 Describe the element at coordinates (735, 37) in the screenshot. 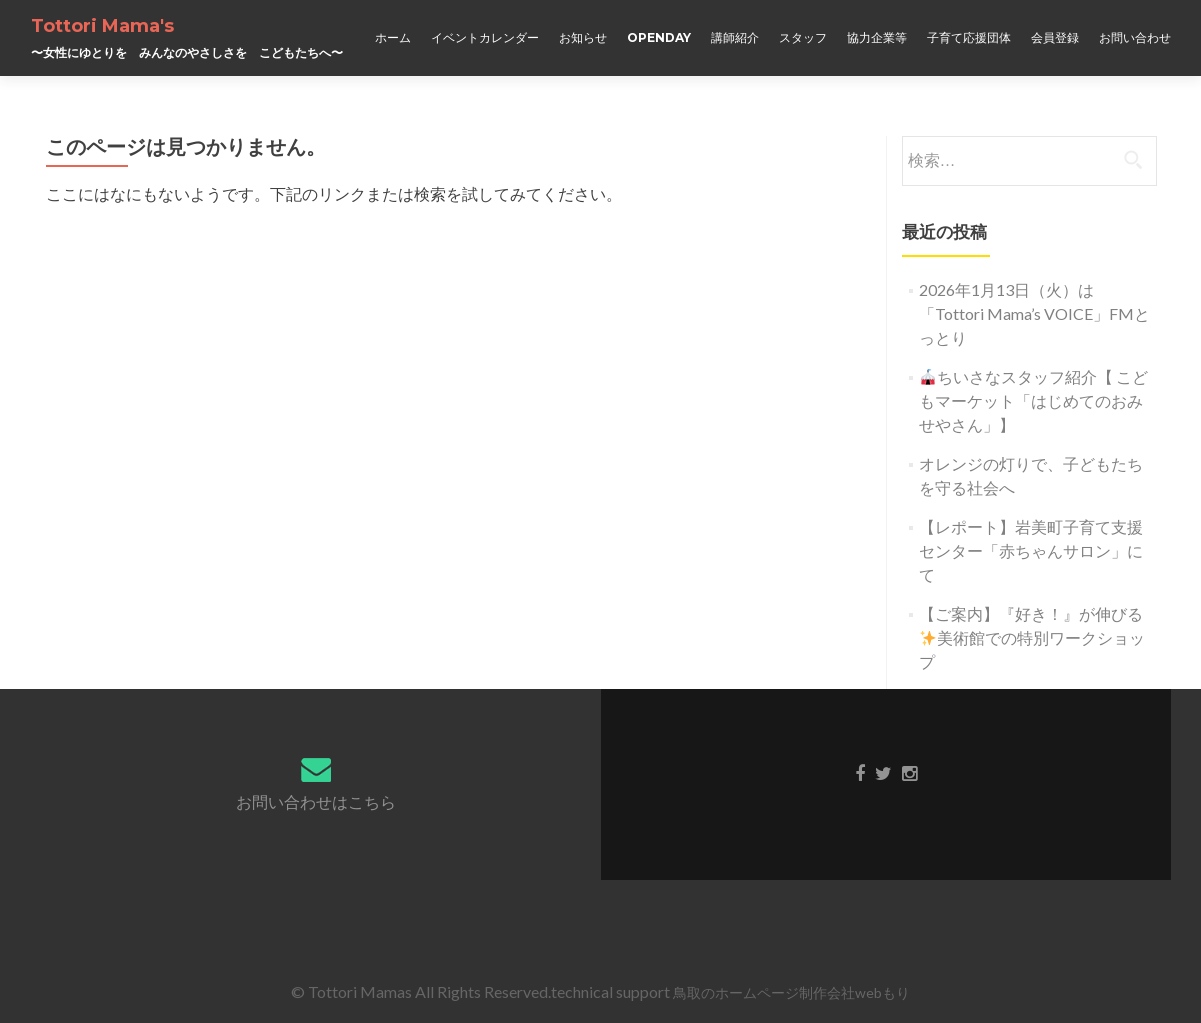

I see `講師紹介` at that location.